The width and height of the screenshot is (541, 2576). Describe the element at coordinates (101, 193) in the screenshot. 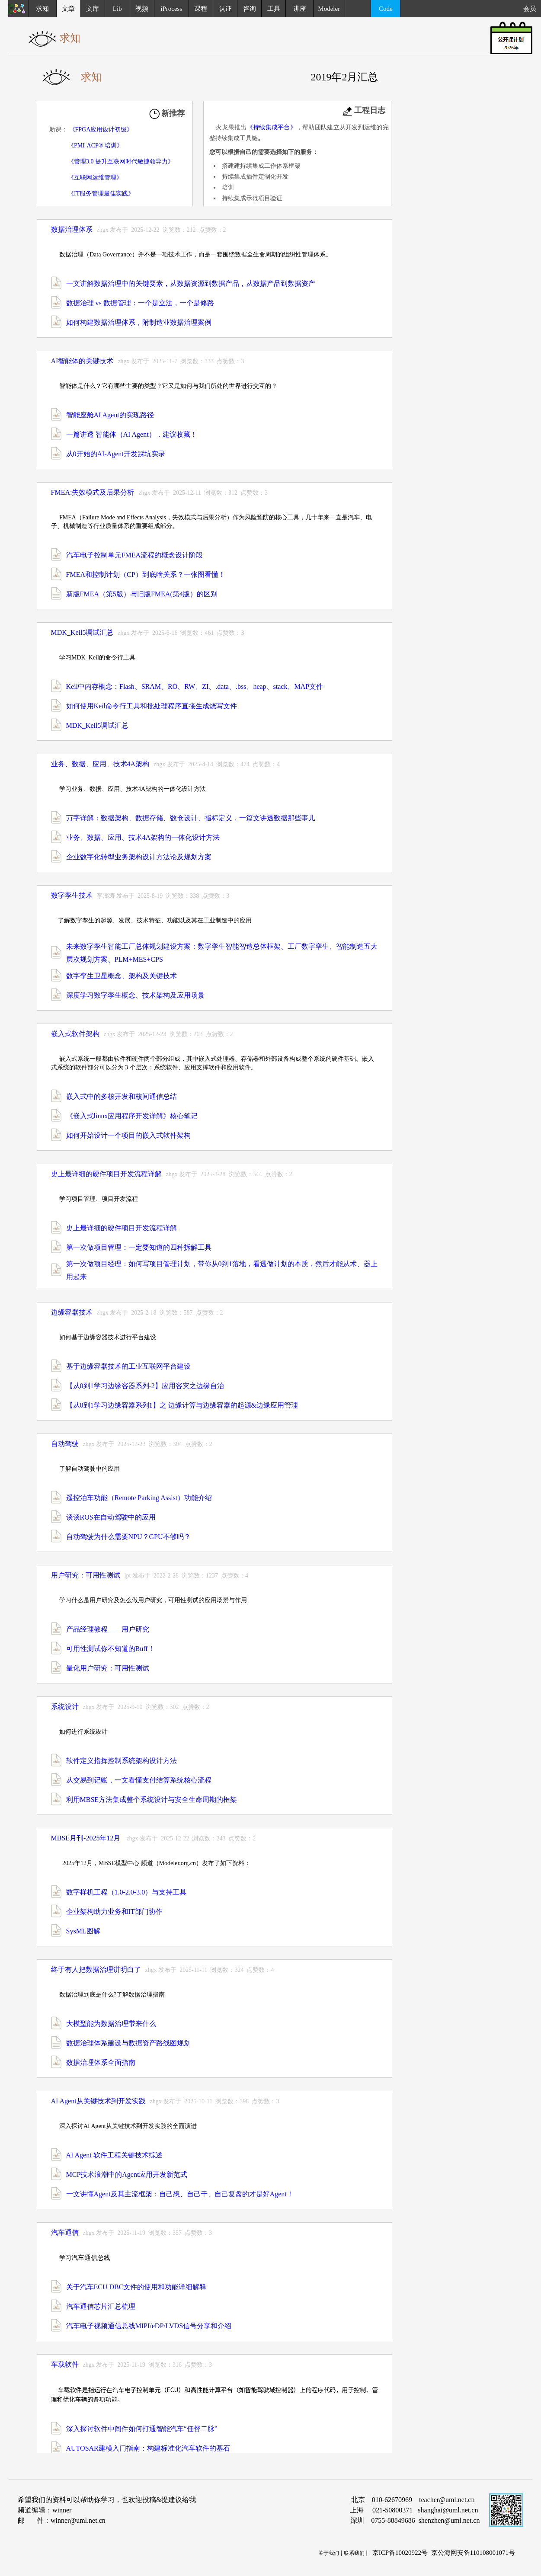

I see `《IT服务管理最佳实践》` at that location.